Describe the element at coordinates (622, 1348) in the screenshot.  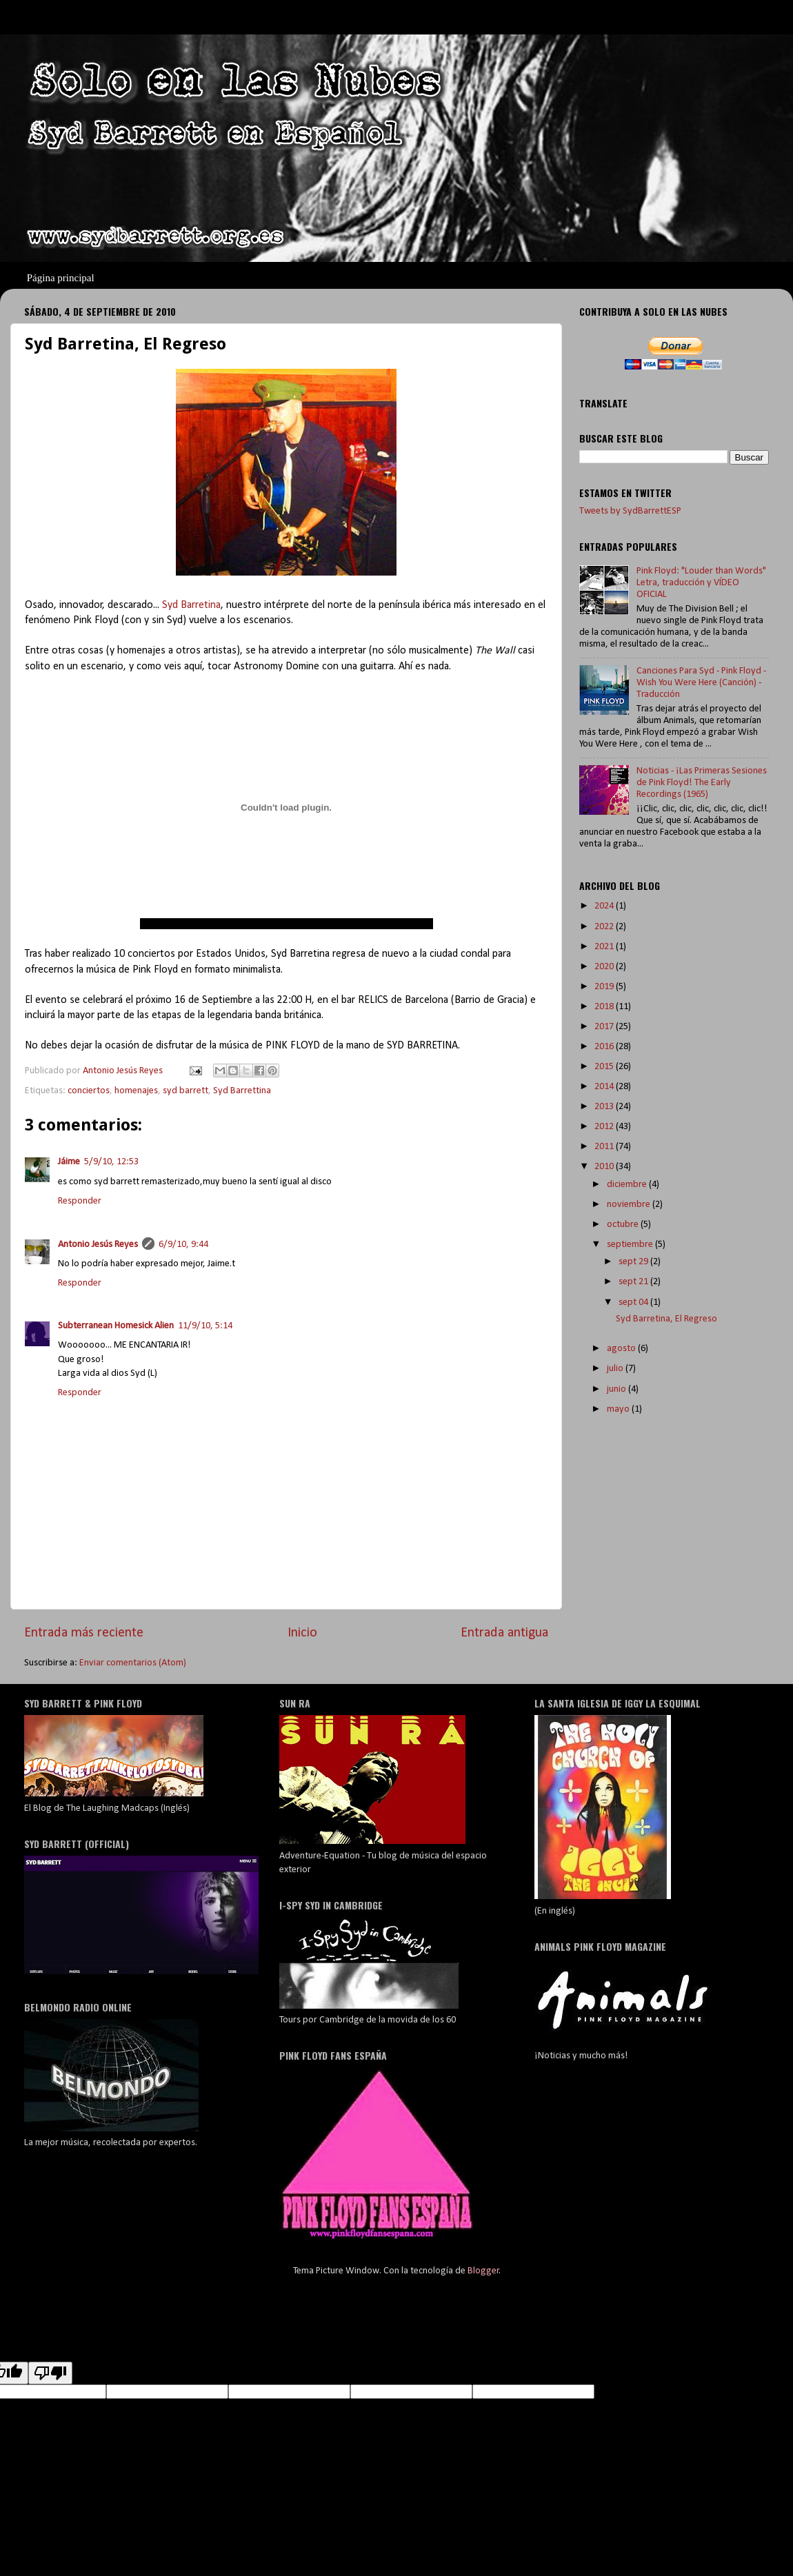
I see `agosto` at that location.